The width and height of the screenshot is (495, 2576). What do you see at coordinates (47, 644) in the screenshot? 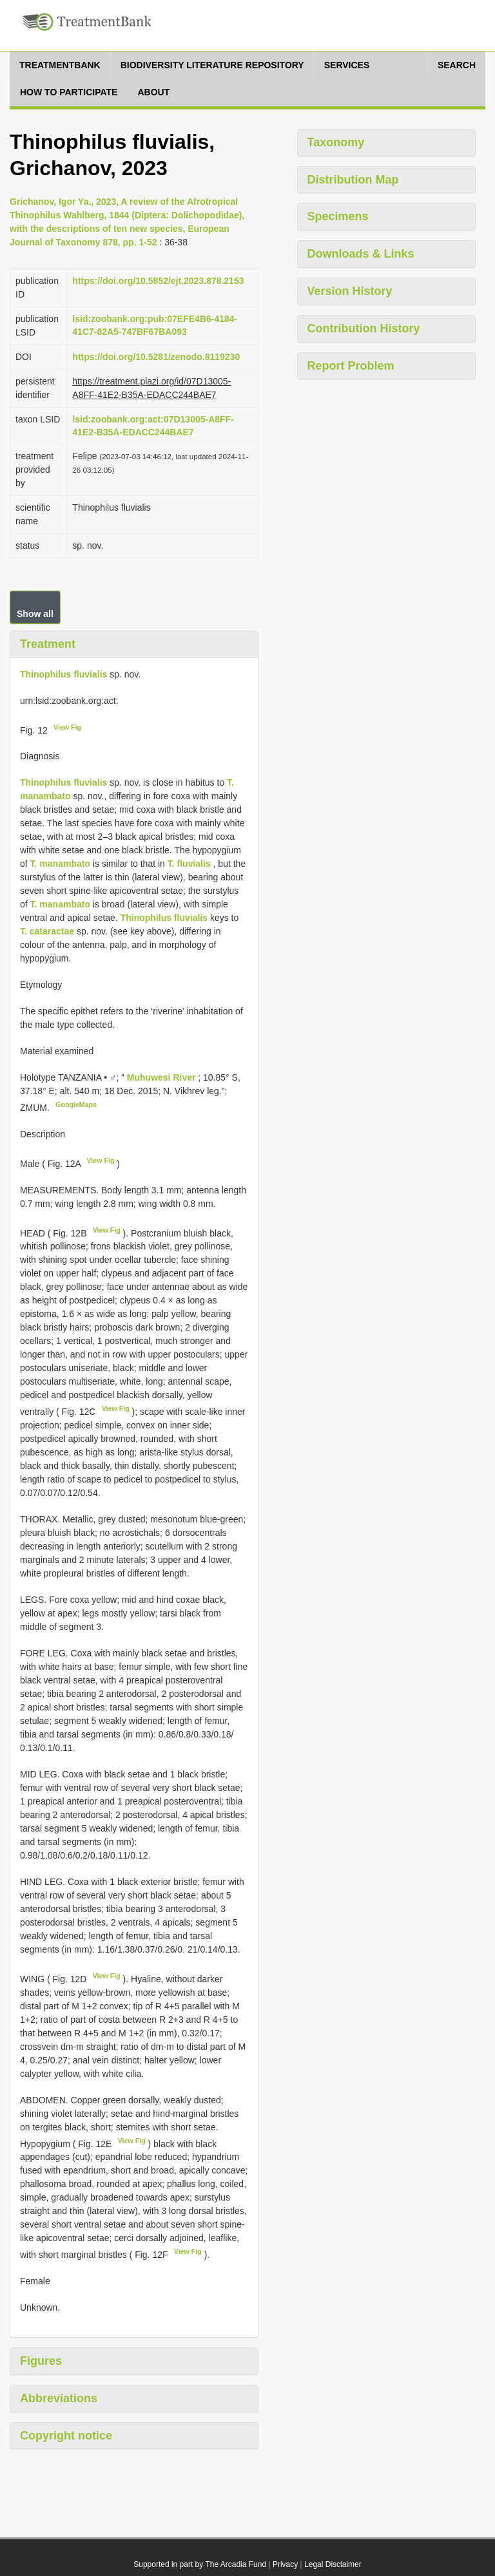
I see `Treatment` at bounding box center [47, 644].